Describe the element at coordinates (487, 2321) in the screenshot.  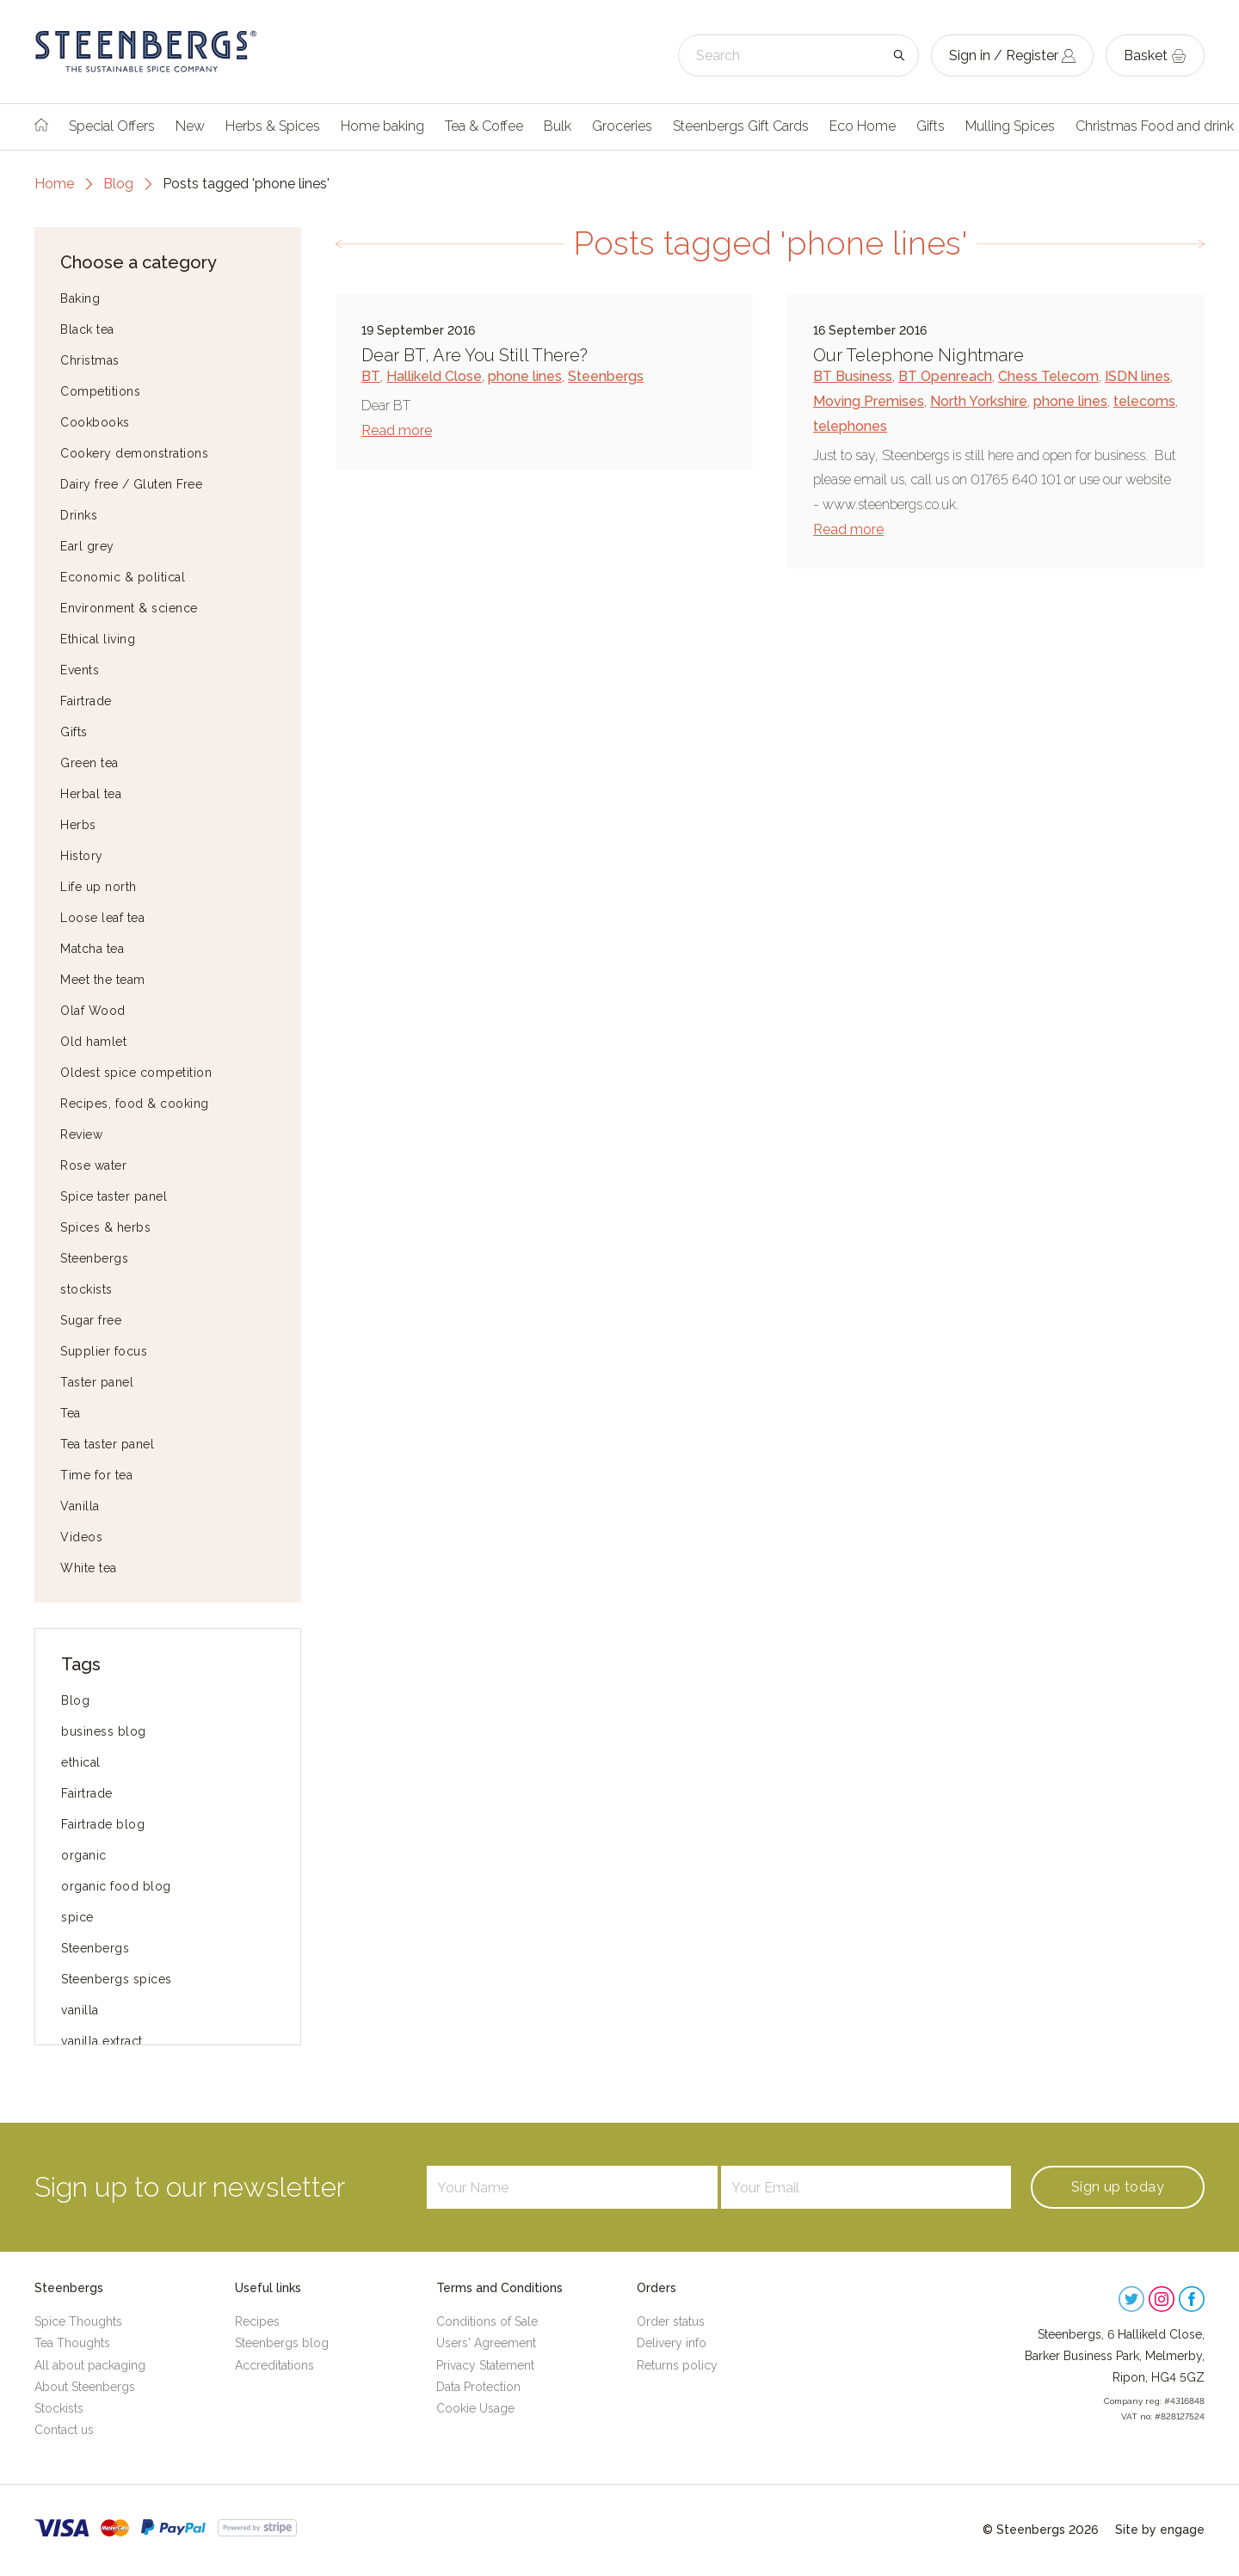
I see `Conditions of Sale` at that location.